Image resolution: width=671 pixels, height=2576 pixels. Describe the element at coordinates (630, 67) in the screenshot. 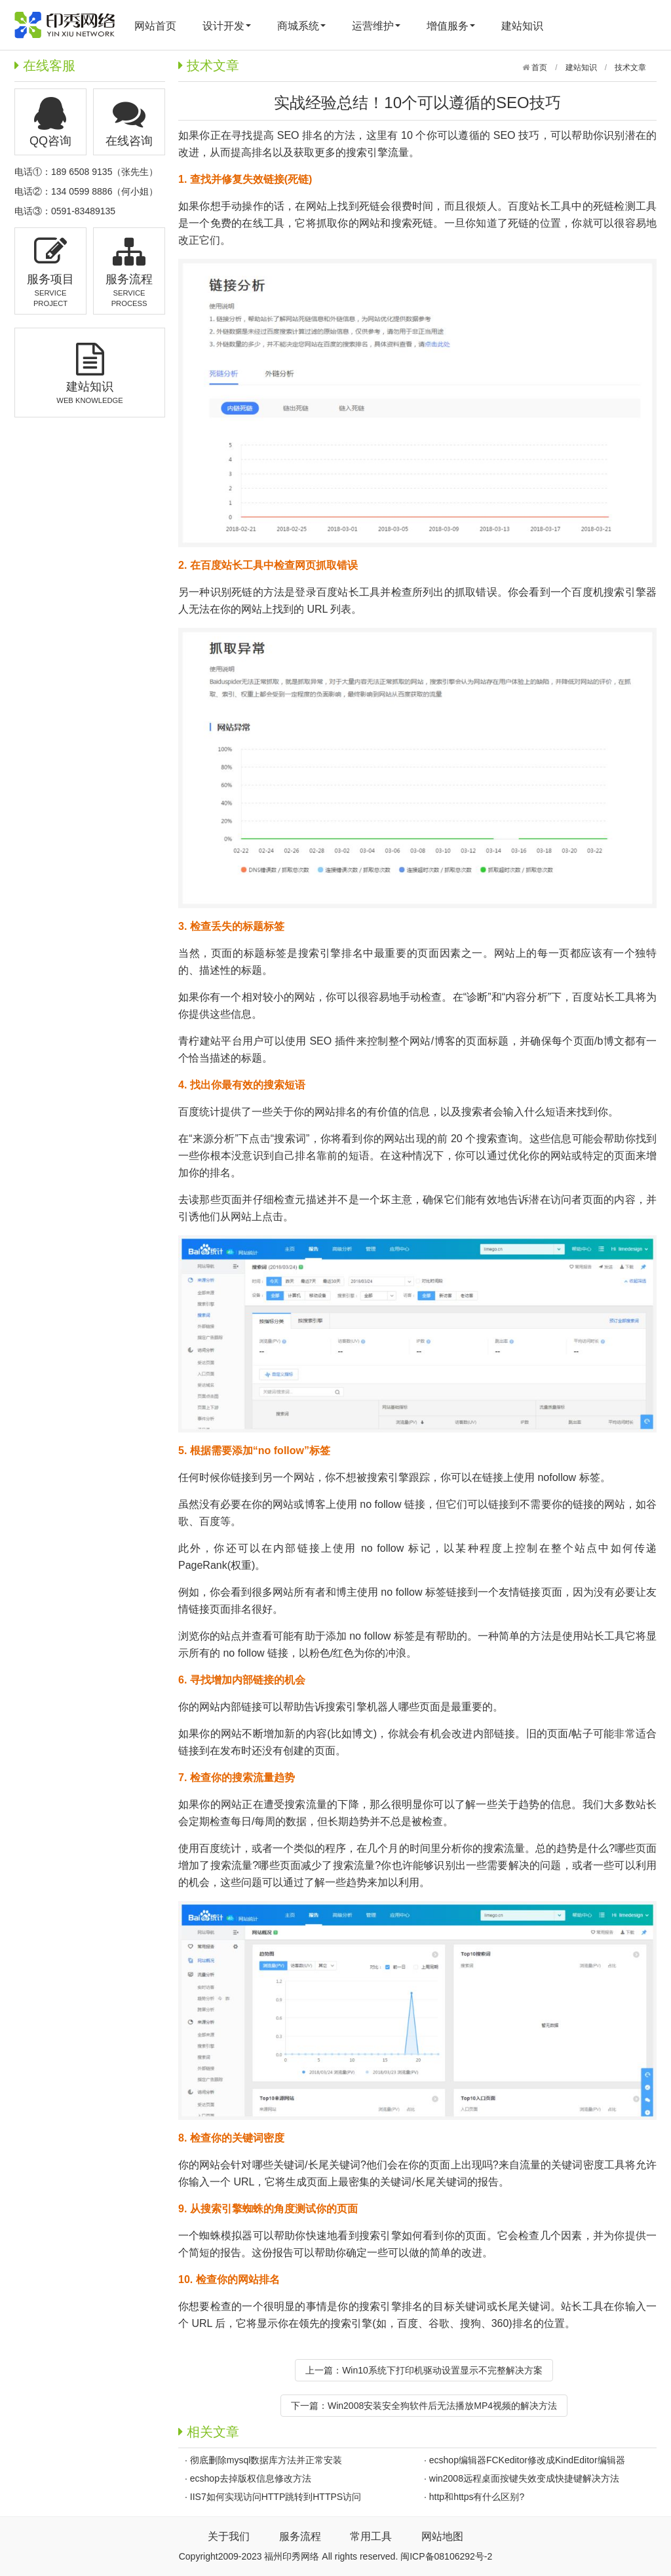

I see `技术文章` at that location.